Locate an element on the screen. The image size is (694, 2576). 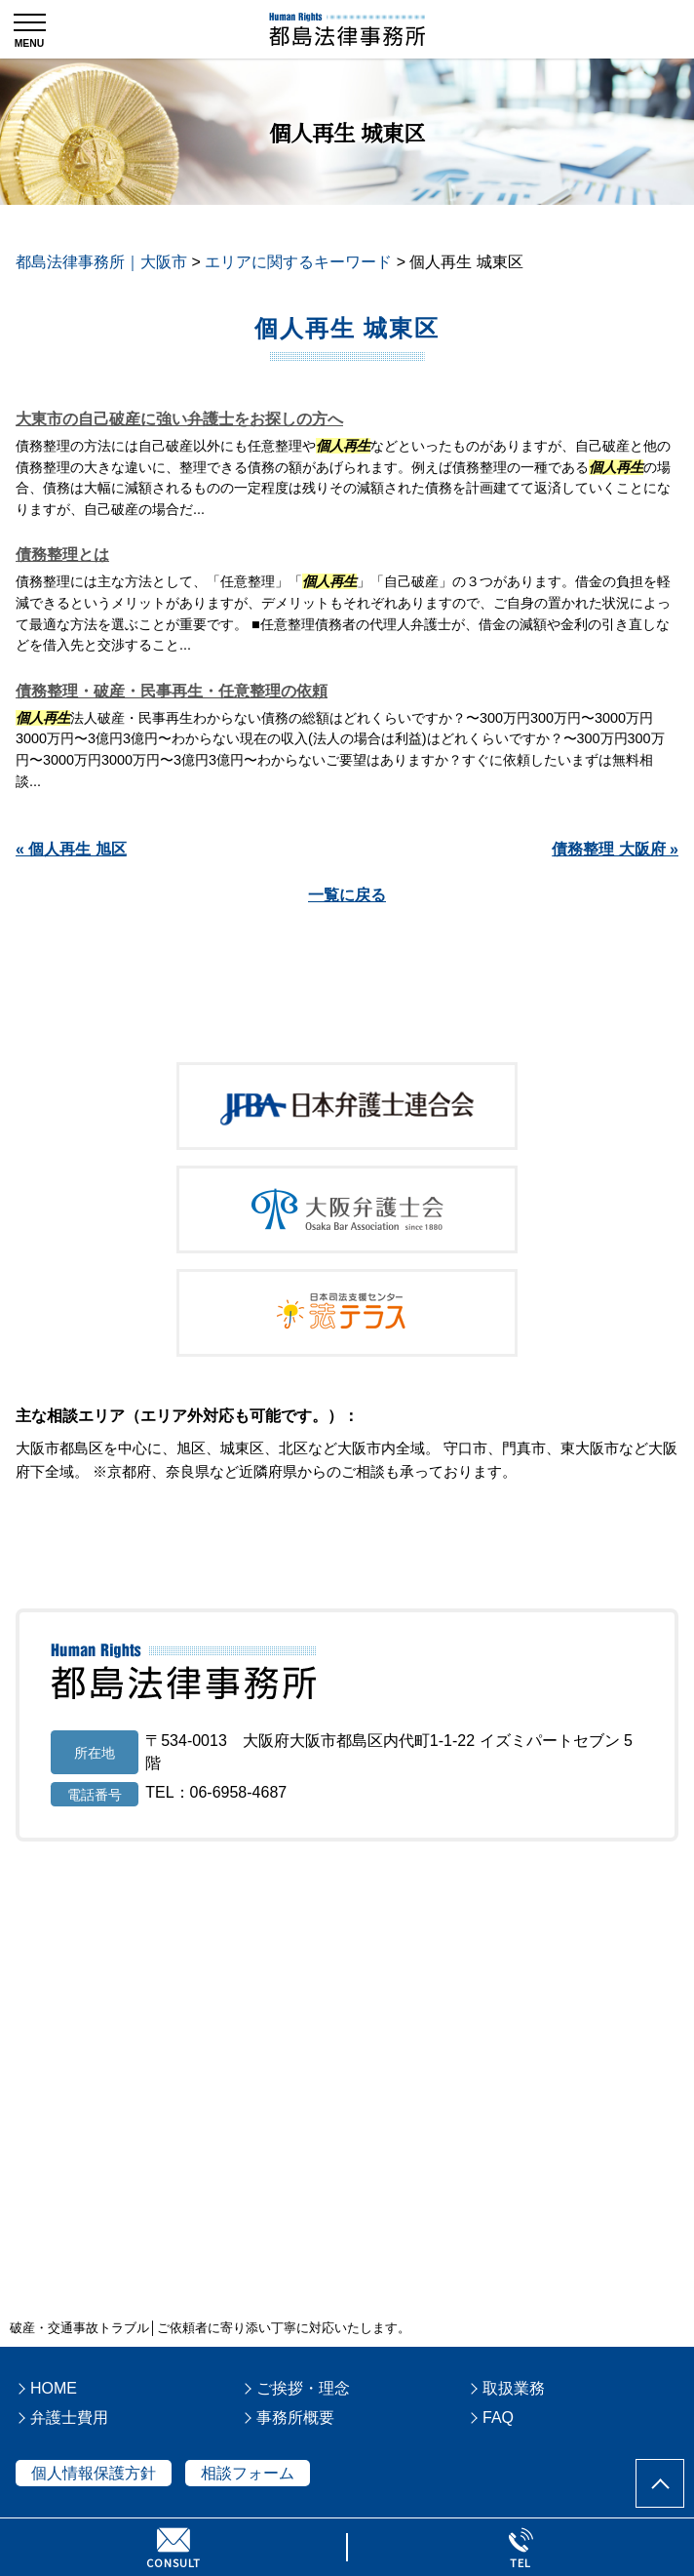
債務整理 大阪府 » is located at coordinates (615, 849).